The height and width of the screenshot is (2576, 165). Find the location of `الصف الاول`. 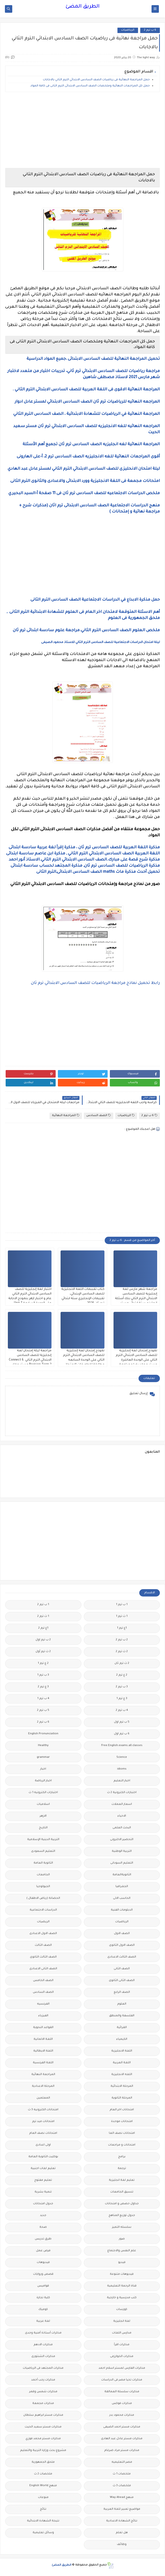

الصف الاول is located at coordinates (122, 1933).